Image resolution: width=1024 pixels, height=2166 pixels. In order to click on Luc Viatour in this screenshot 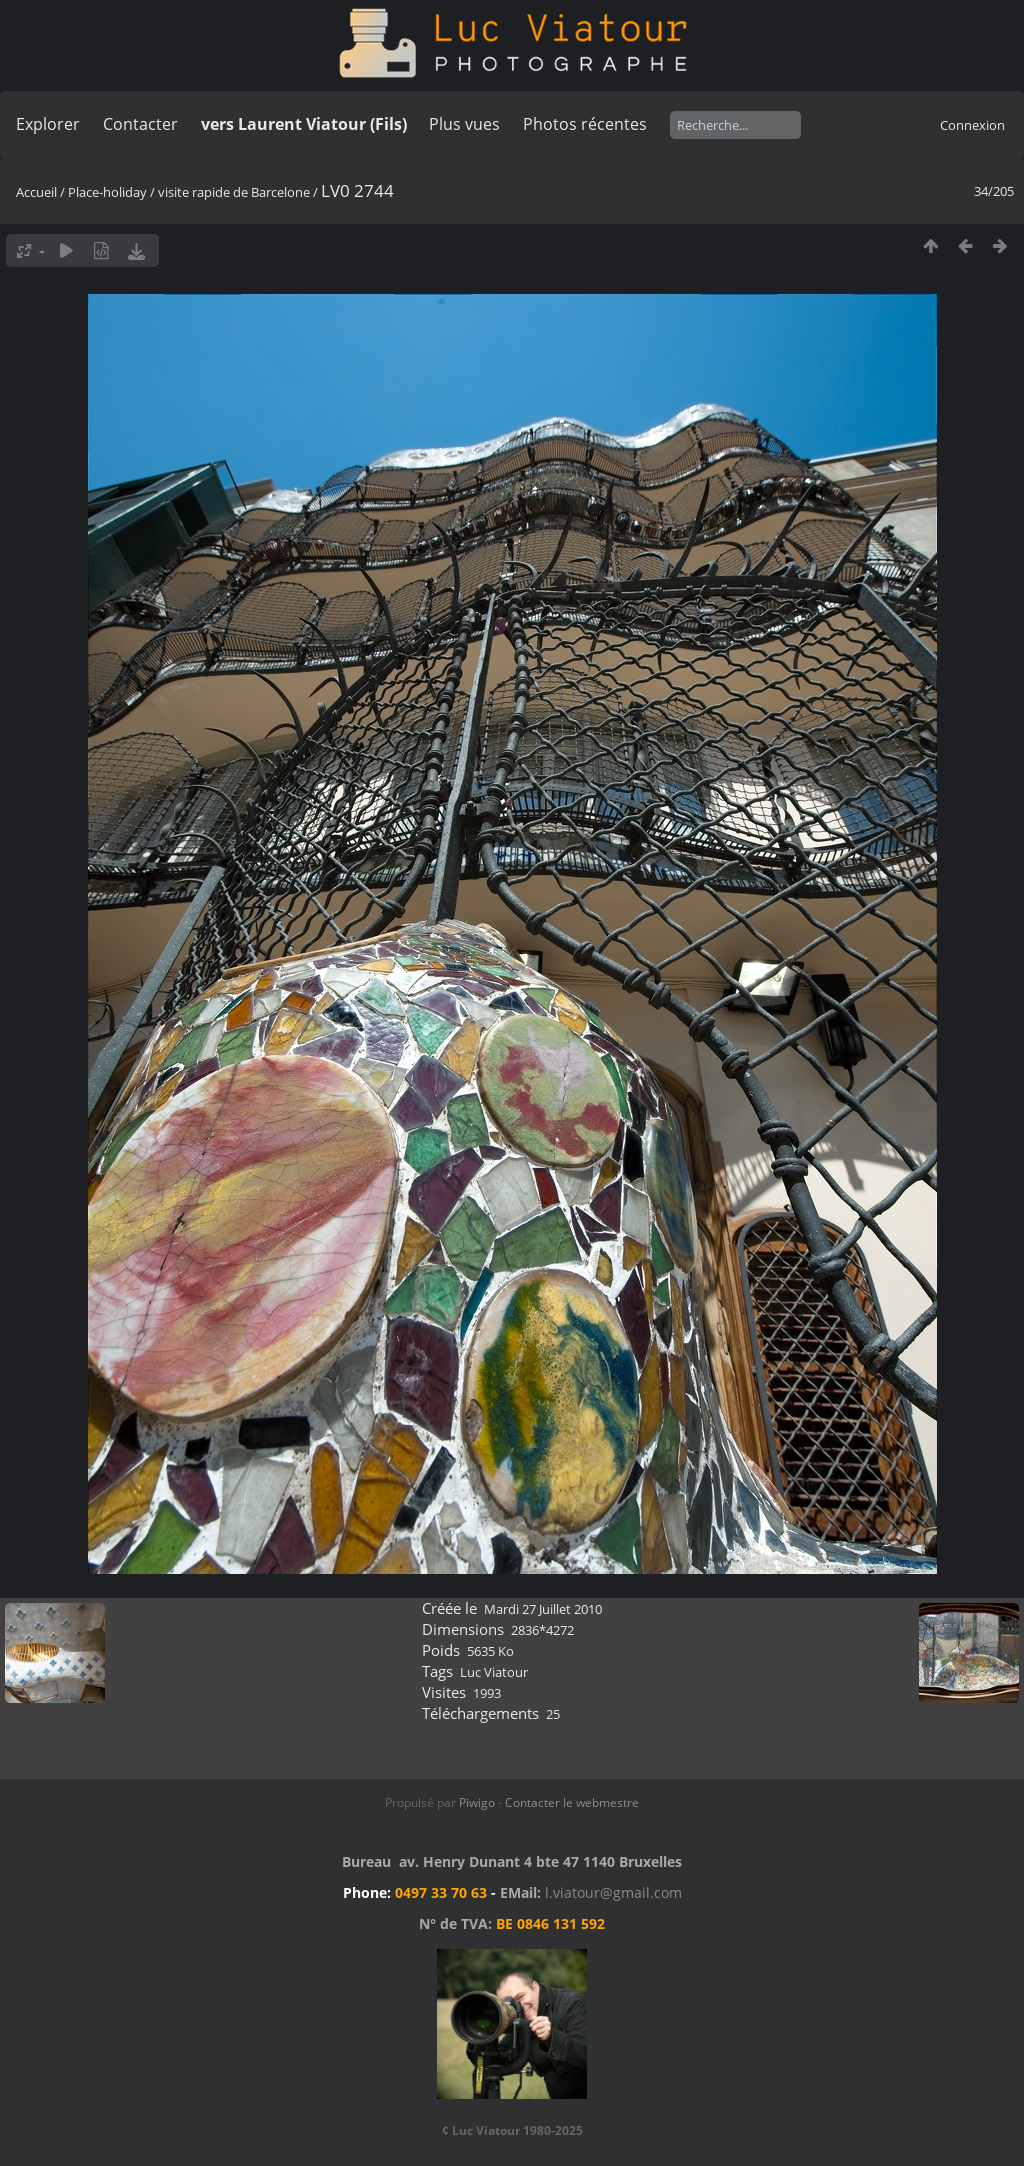, I will do `click(494, 1672)`.